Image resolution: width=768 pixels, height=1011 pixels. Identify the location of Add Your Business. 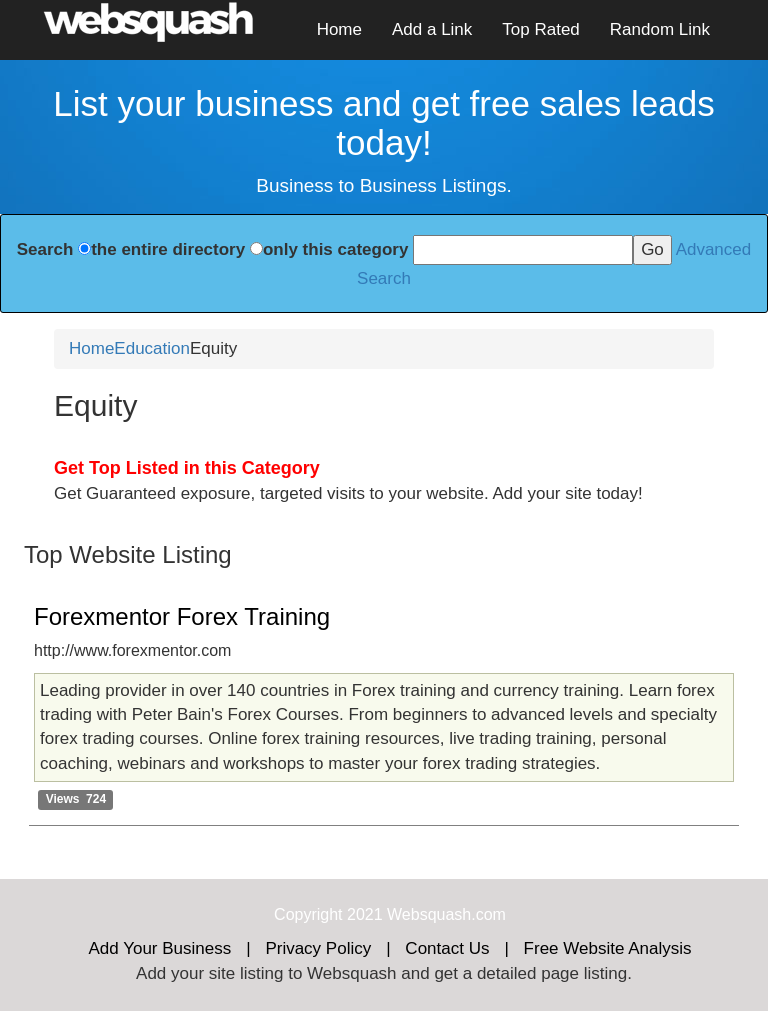
(160, 948).